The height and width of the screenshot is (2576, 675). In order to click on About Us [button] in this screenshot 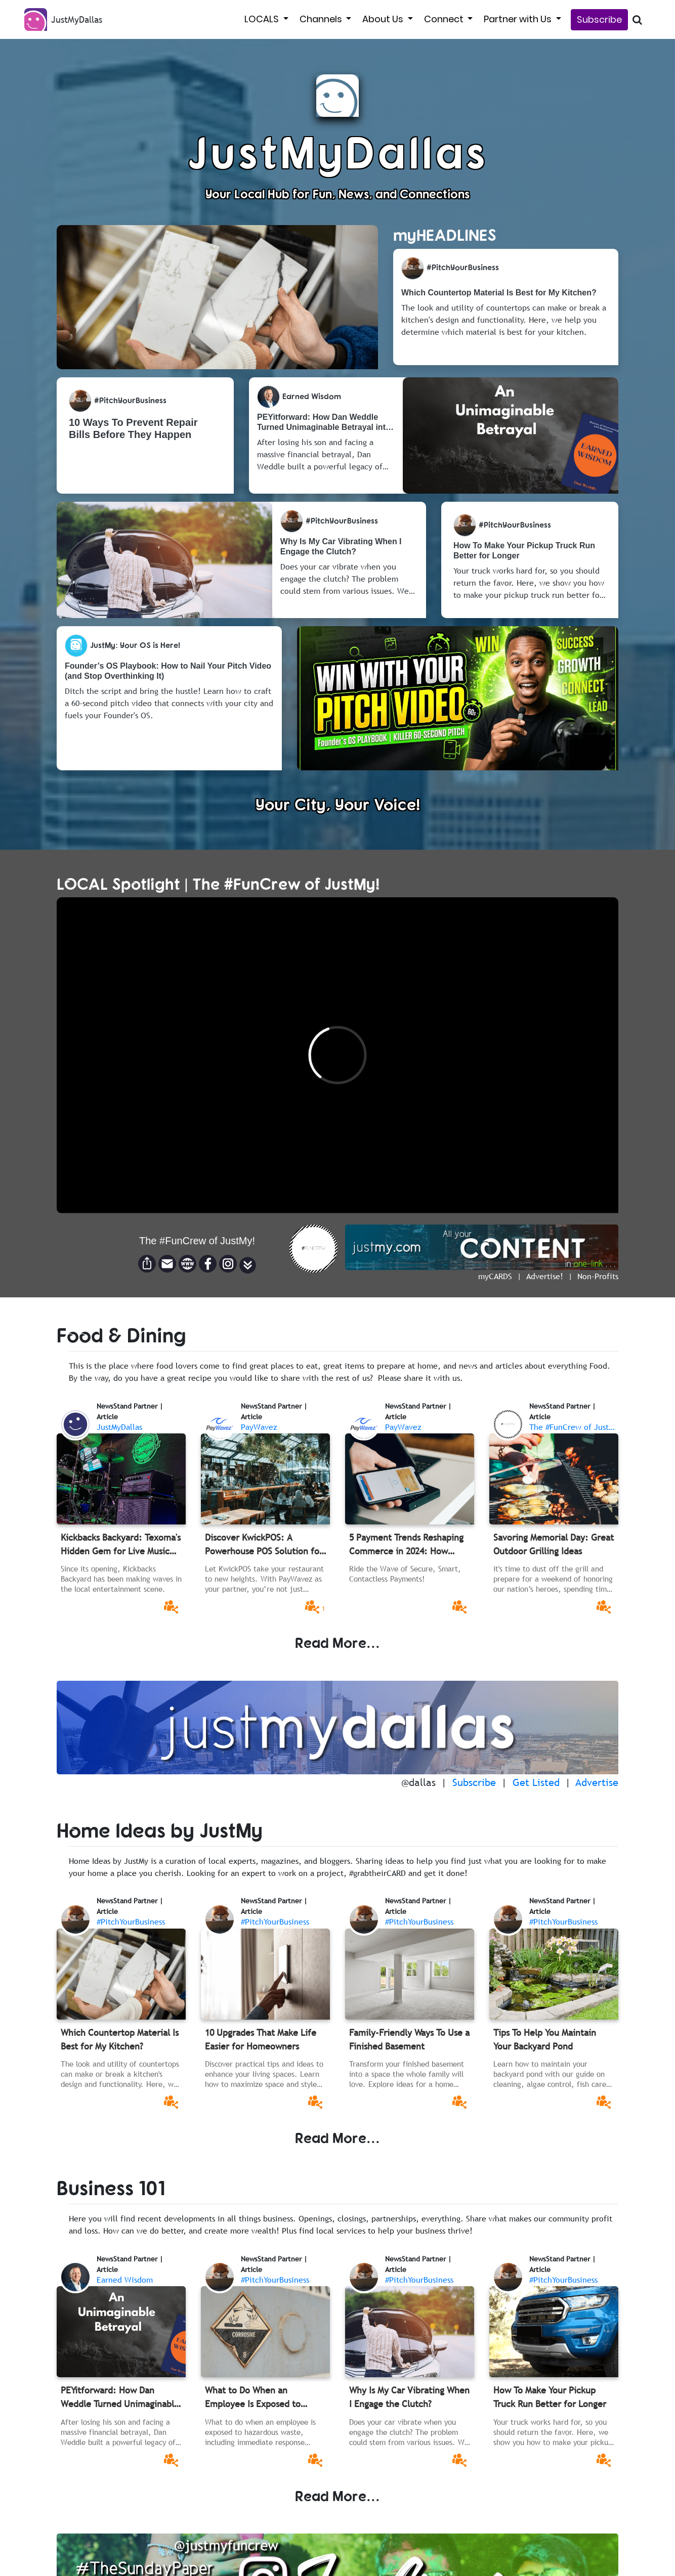, I will do `click(383, 19)`.